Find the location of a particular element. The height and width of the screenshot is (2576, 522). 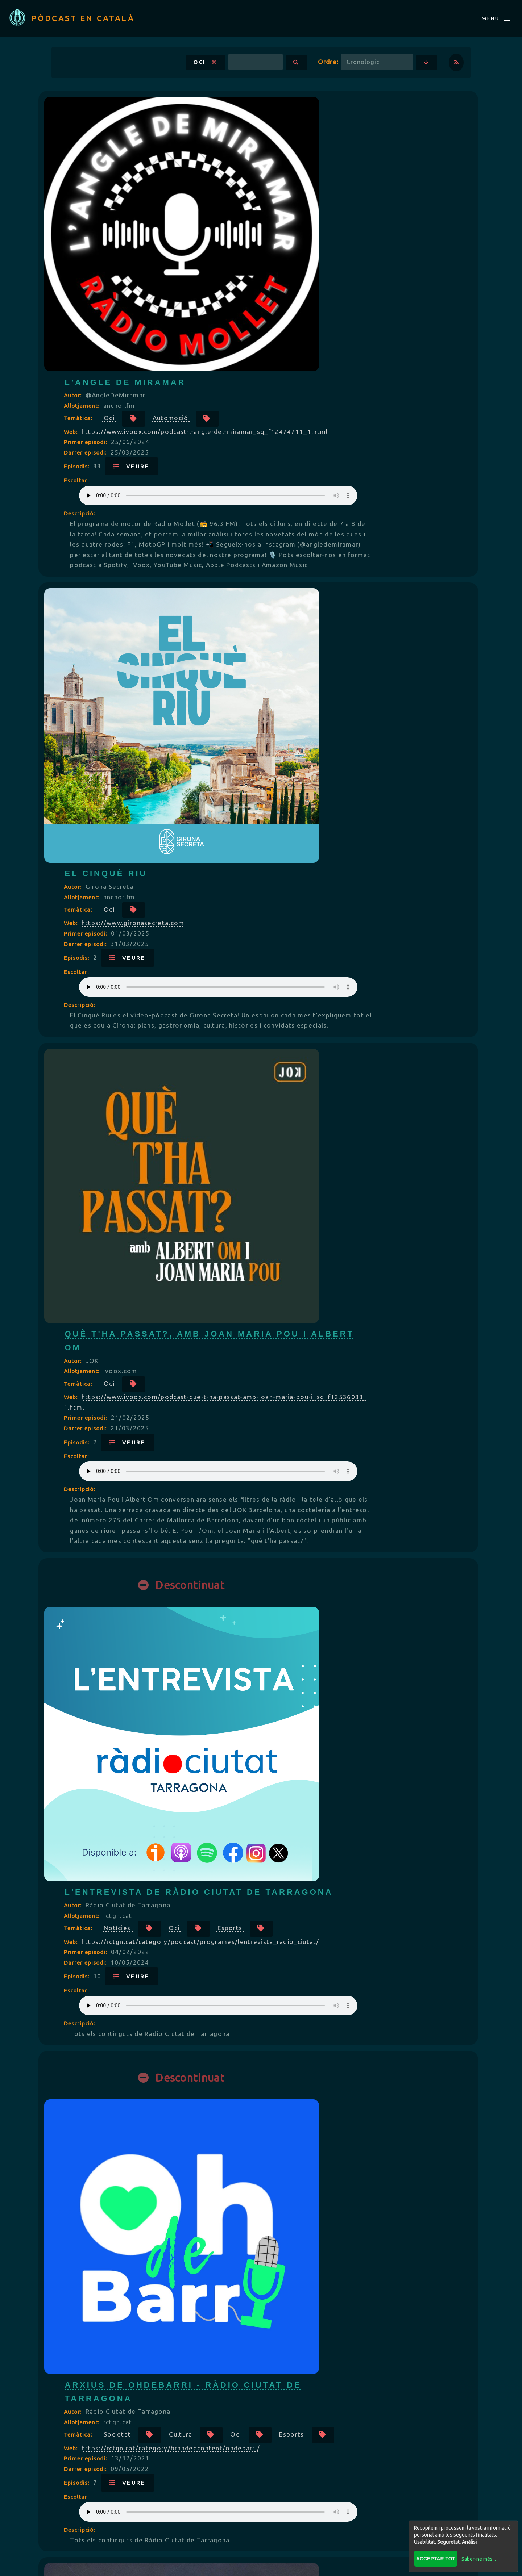

Esports is located at coordinates (261, 922).